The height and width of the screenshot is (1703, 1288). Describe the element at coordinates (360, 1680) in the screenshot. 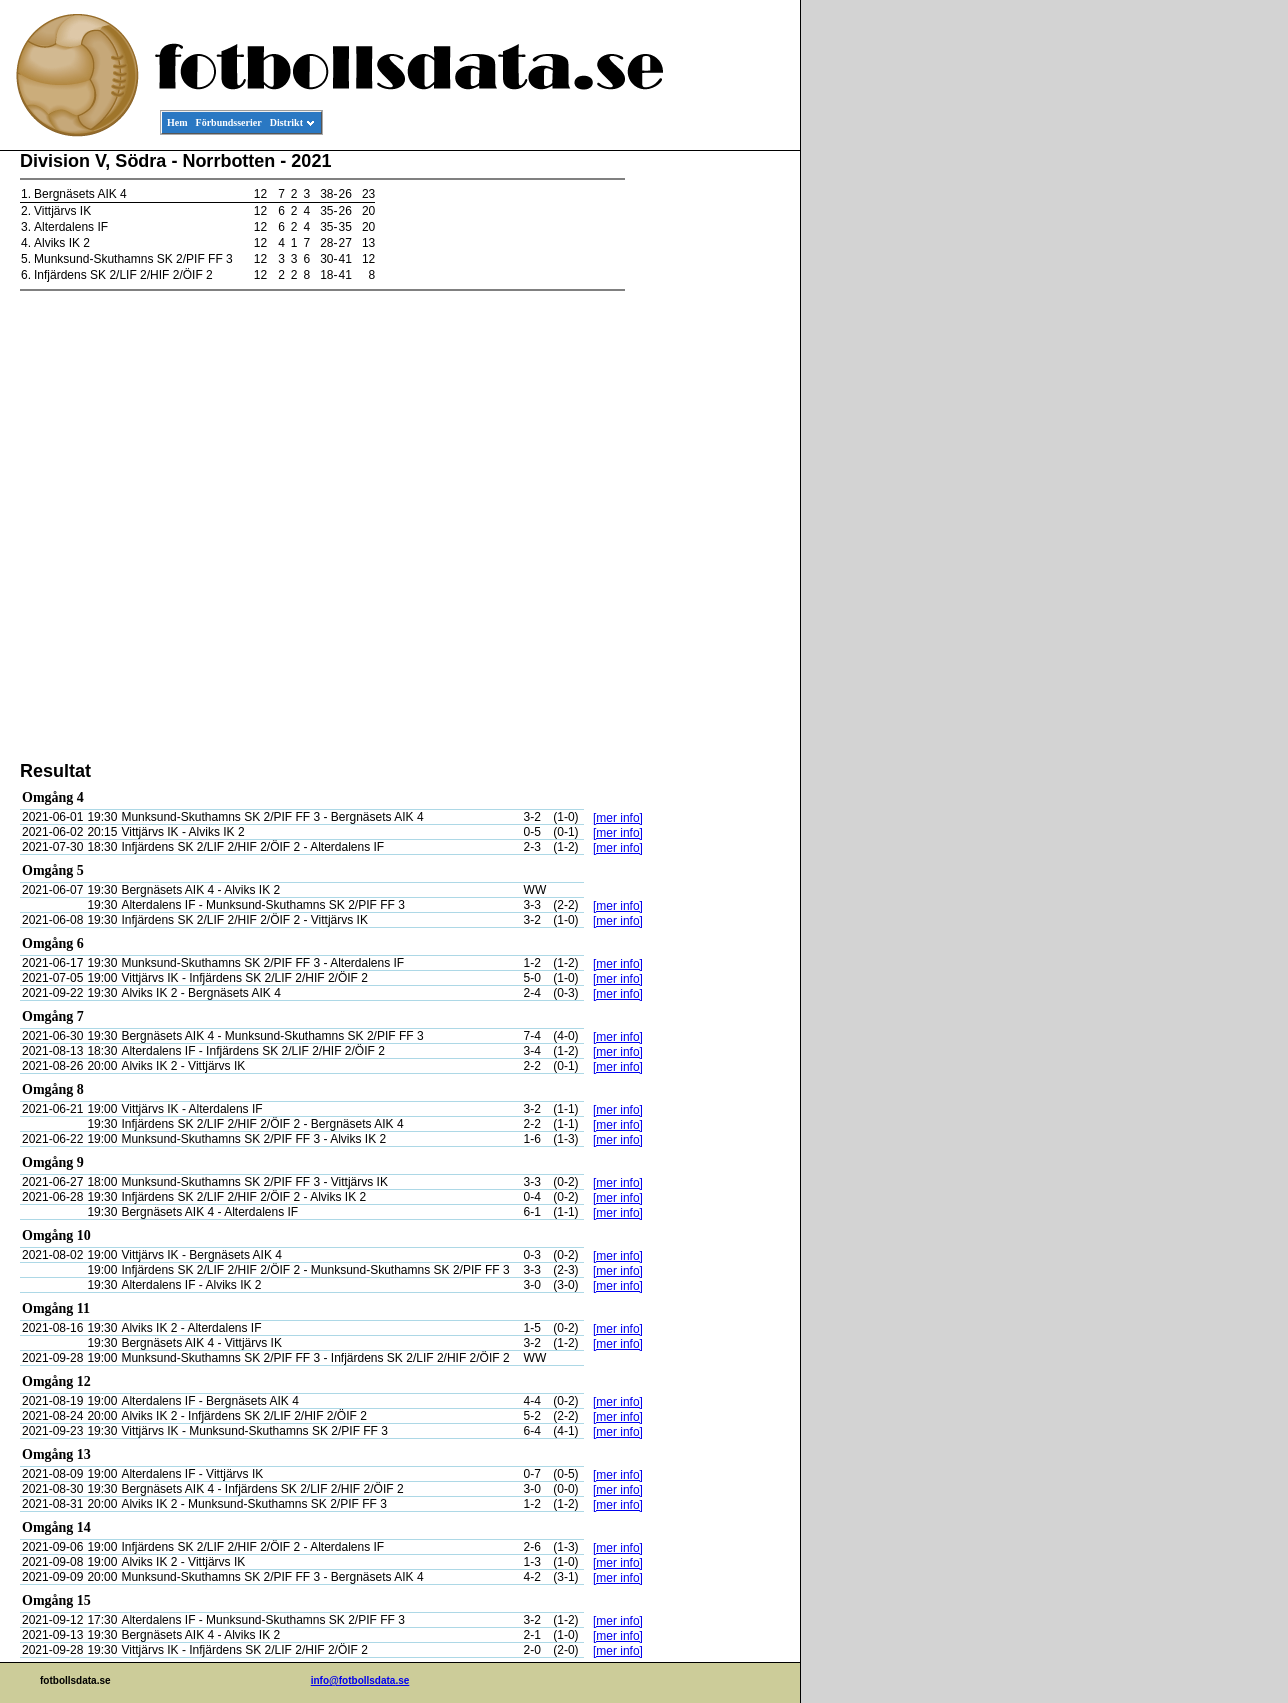

I see `info@fotbollsdata.se` at that location.